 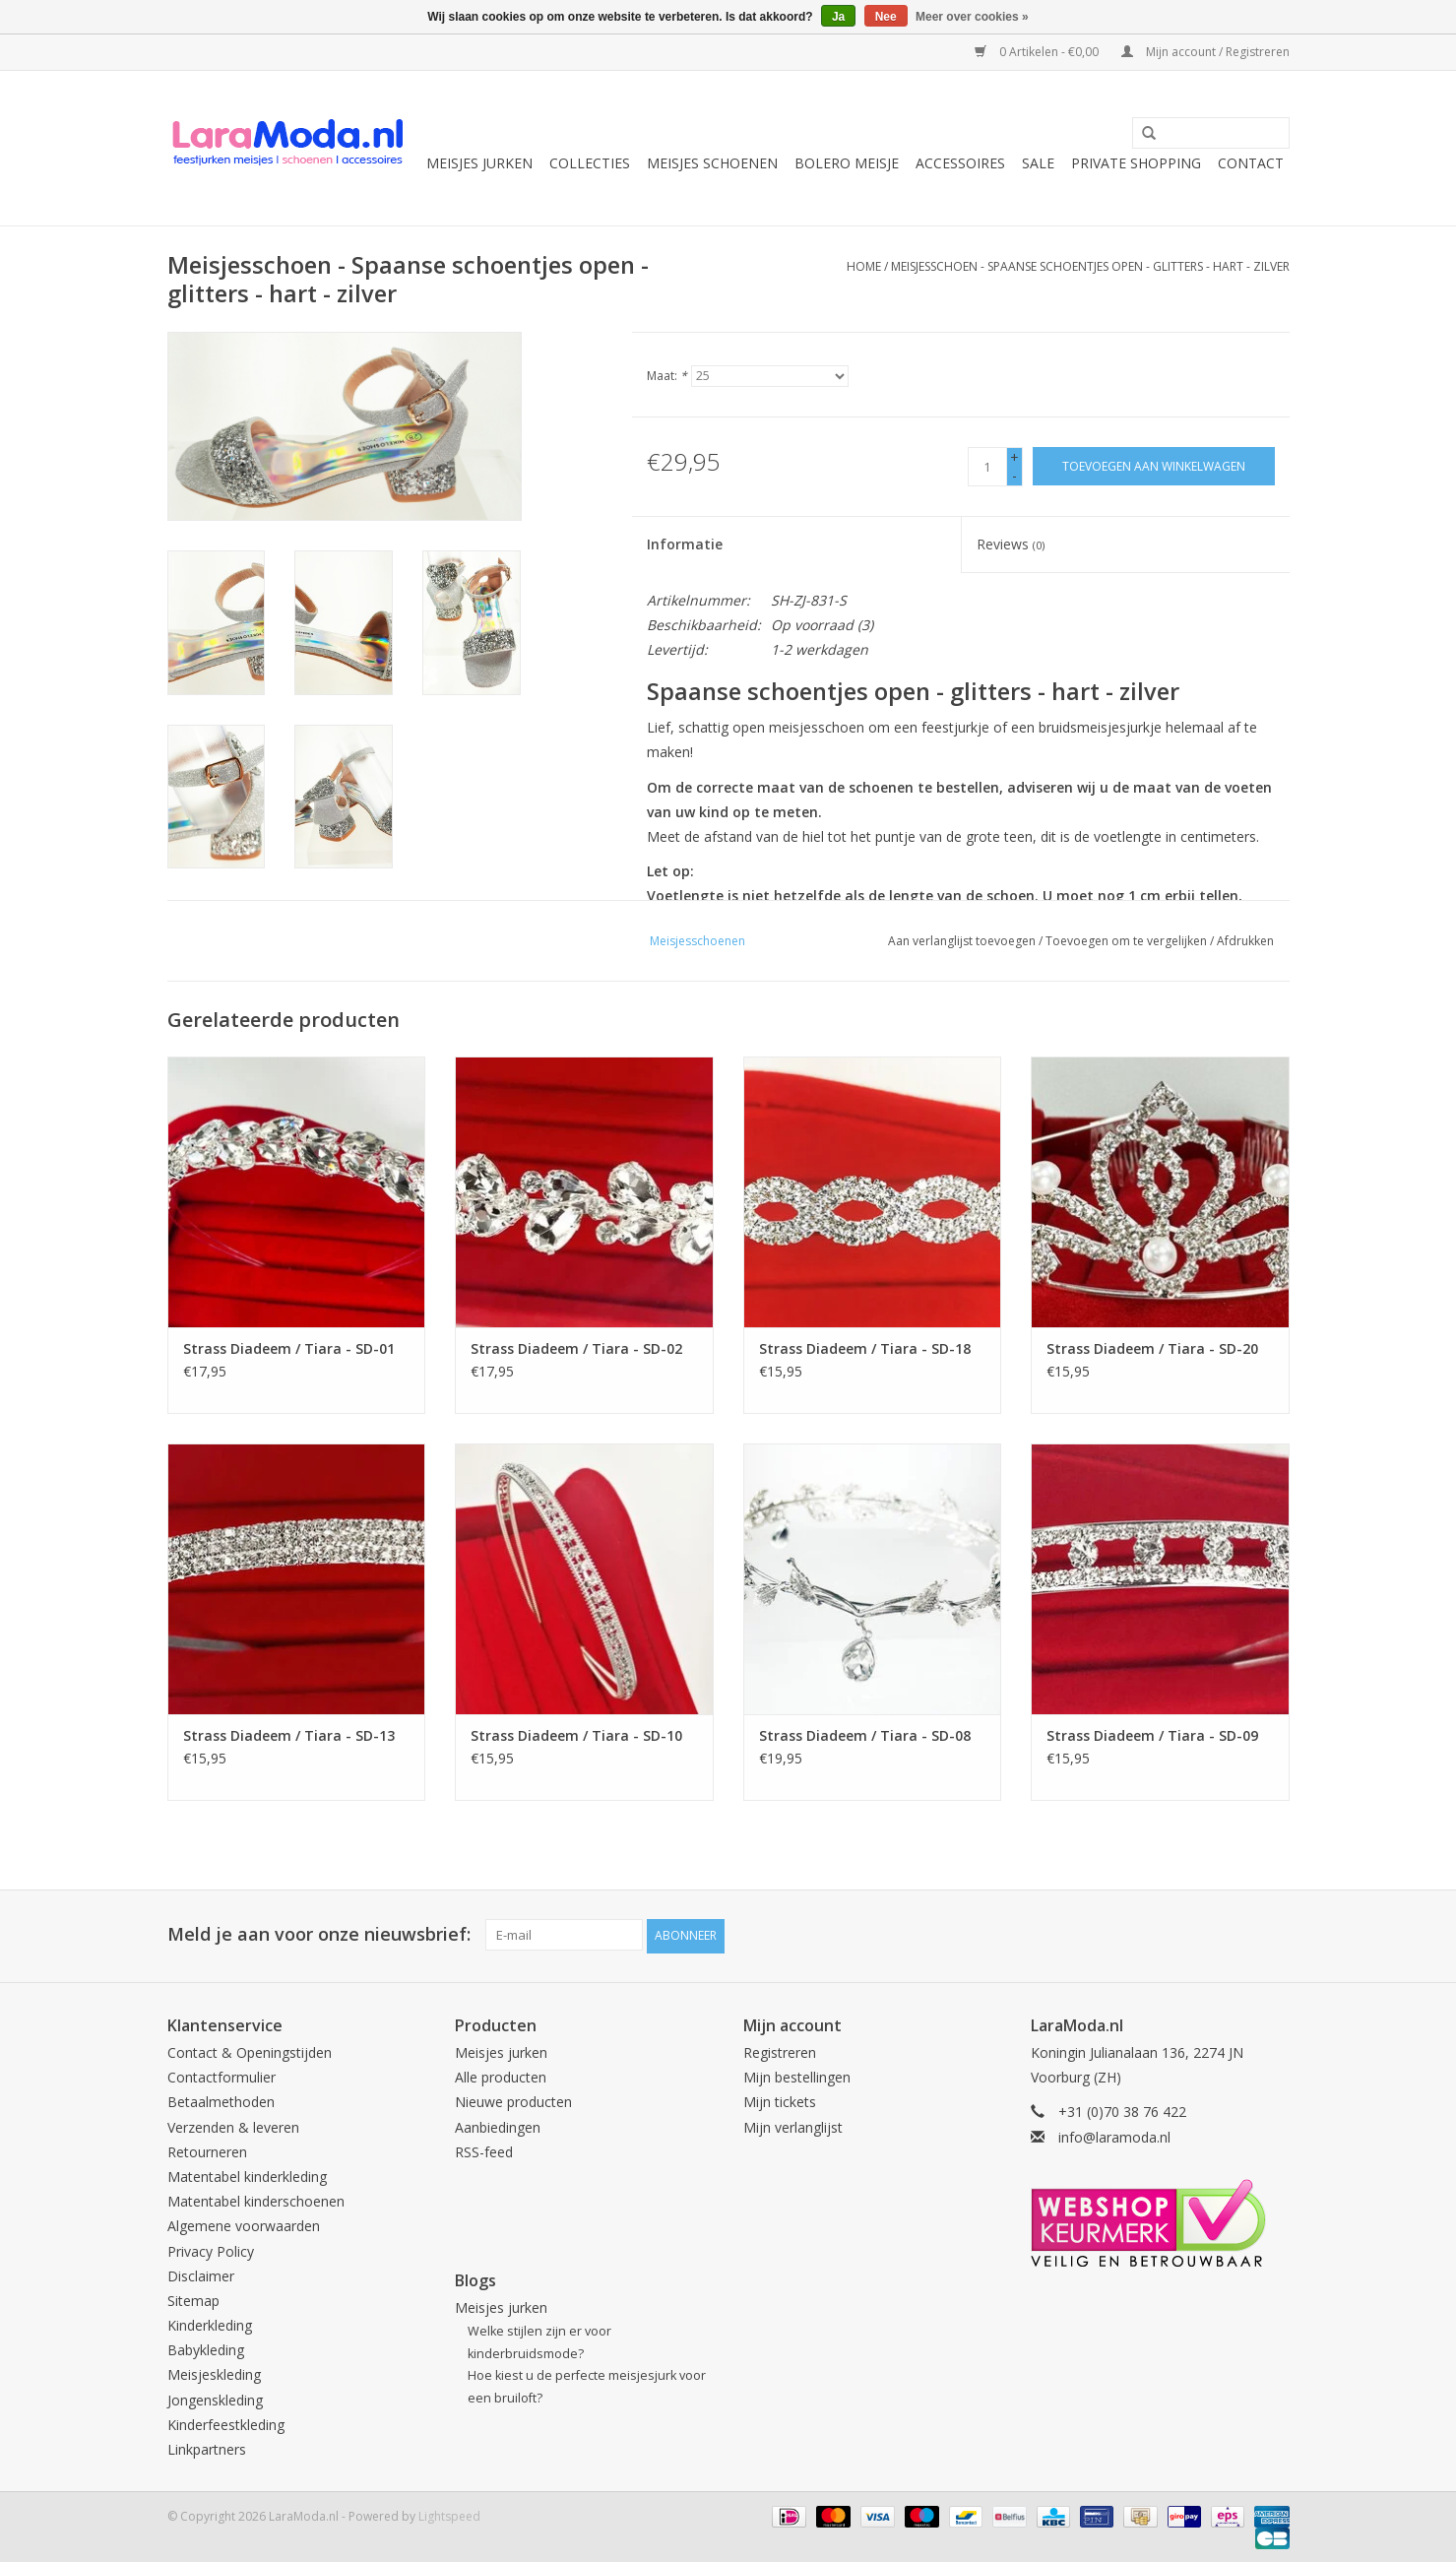 I want to click on Private Shopping, so click(x=1136, y=163).